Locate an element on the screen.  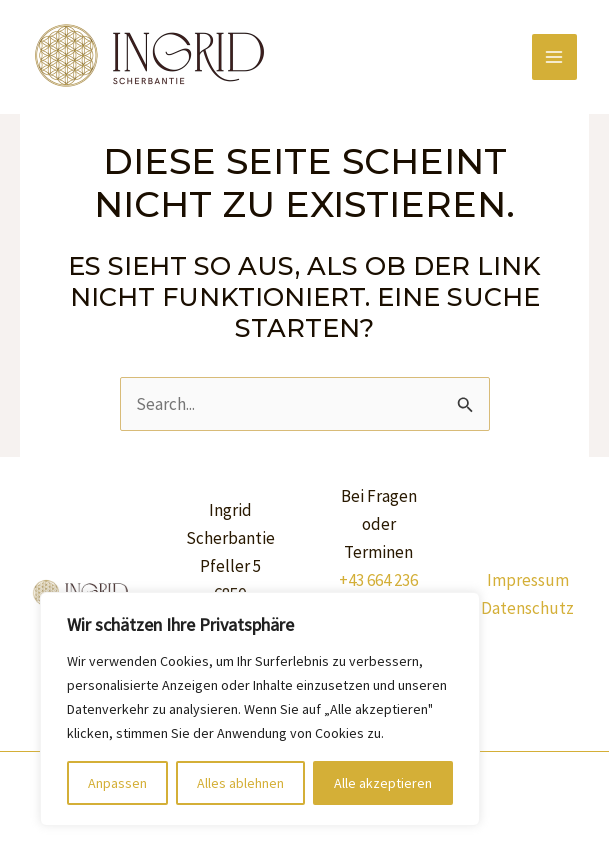
Datenschutz is located at coordinates (527, 608).